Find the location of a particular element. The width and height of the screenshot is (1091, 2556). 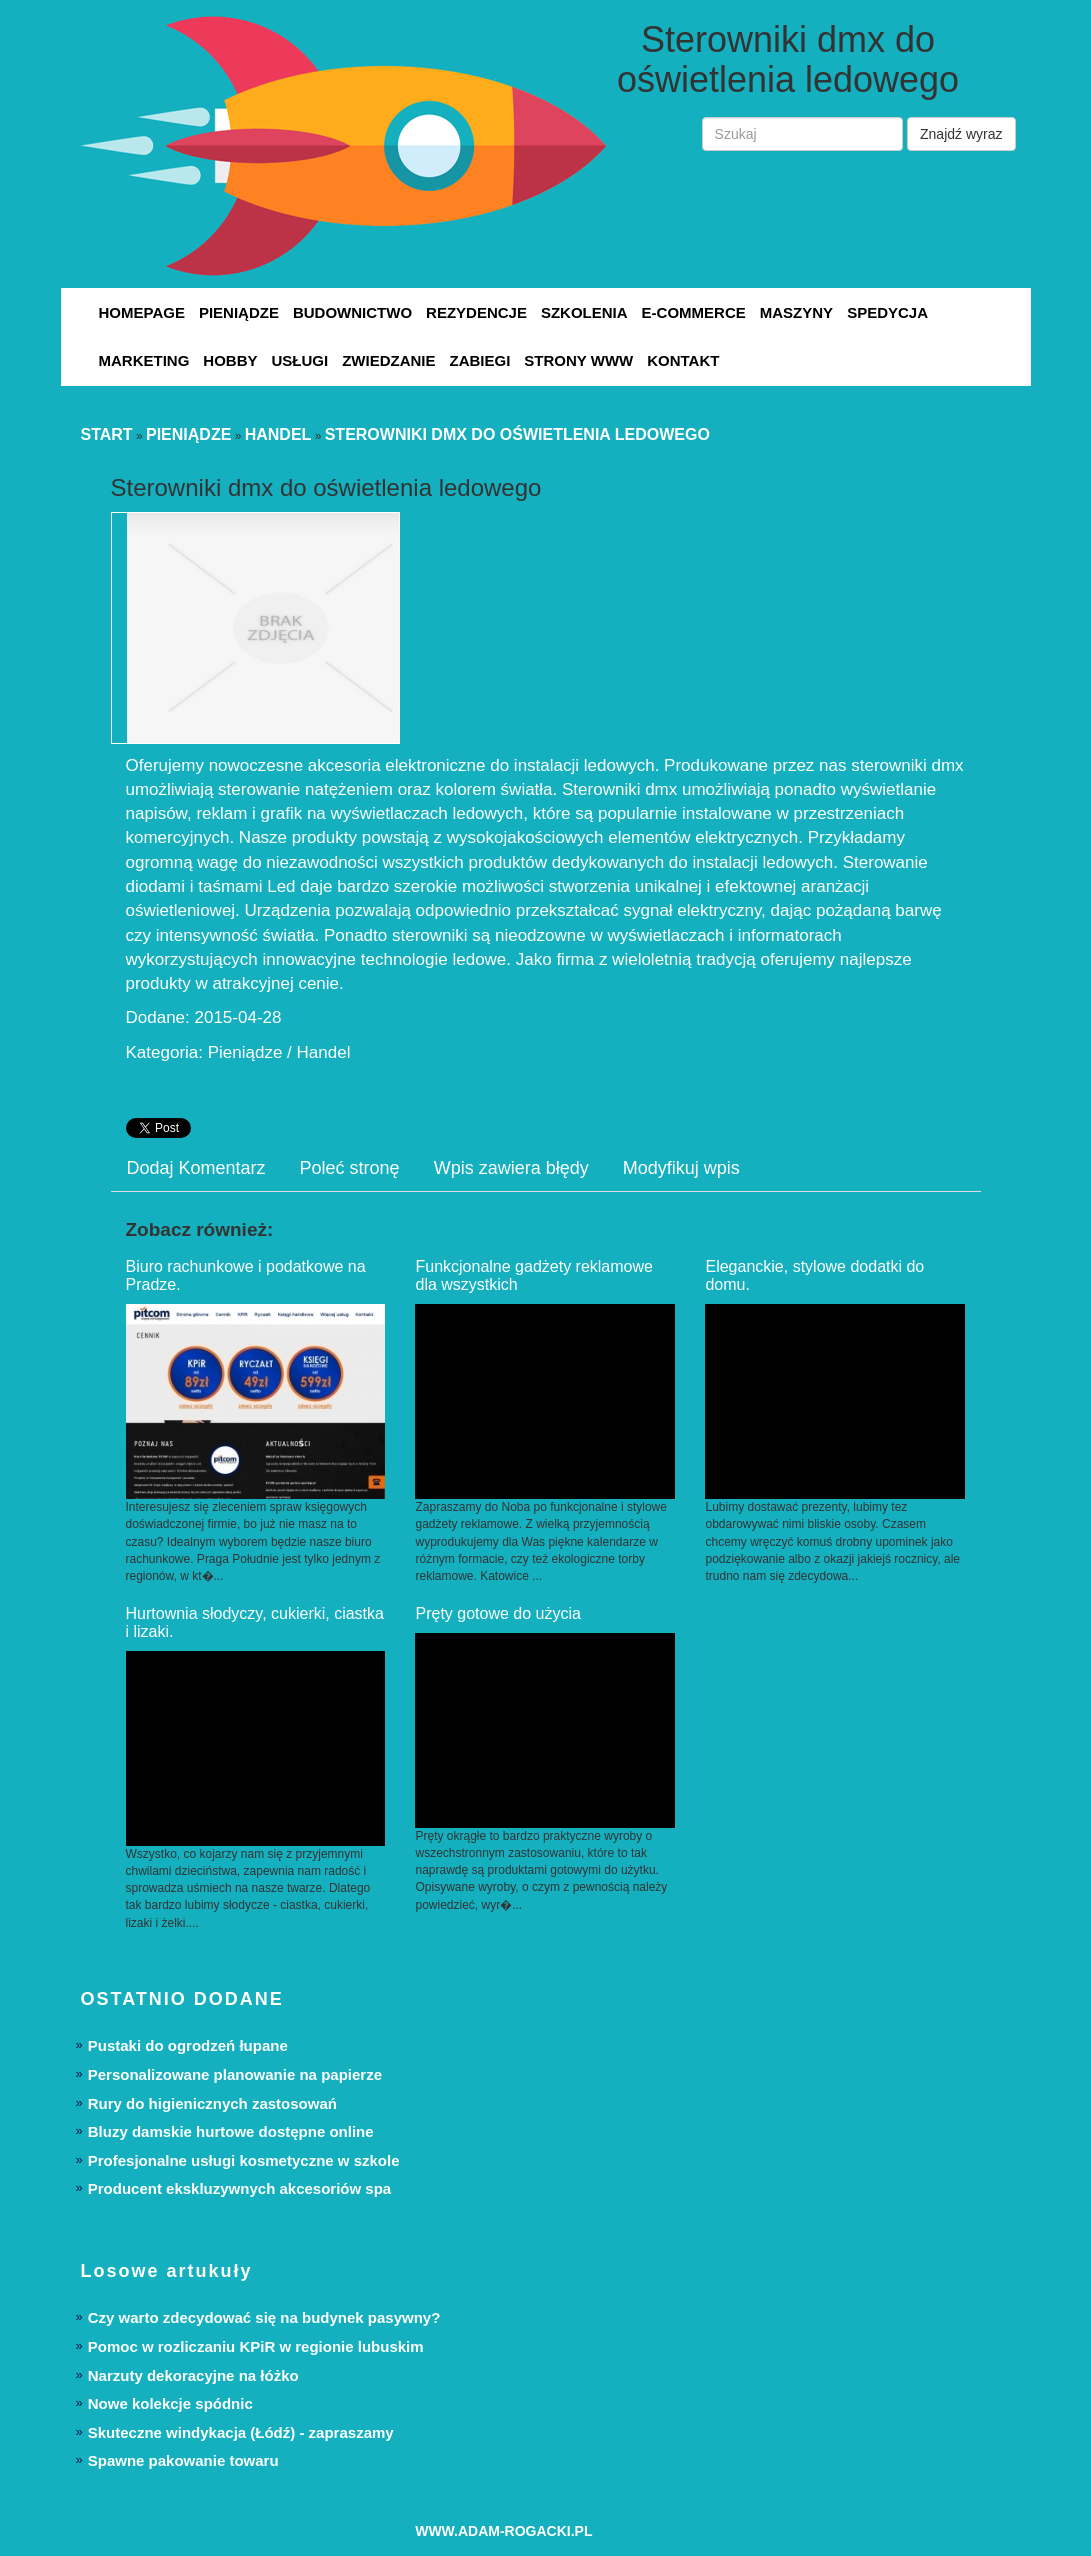

Sterowniki dmx do oświetlenia ledowego is located at coordinates (517, 434).